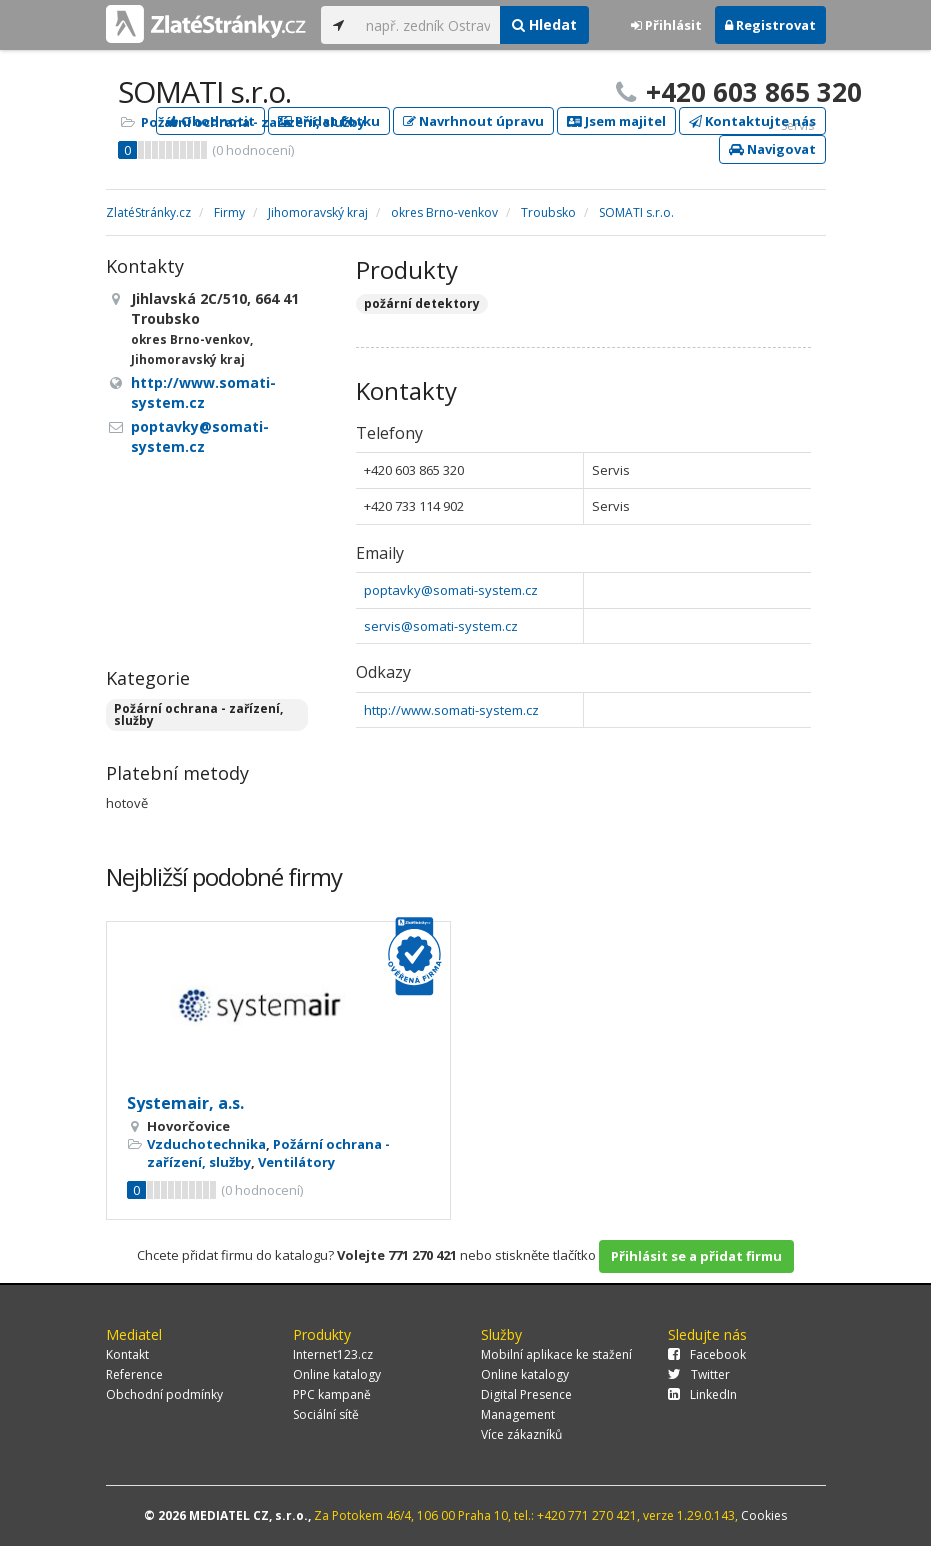  I want to click on Více zákazníků, so click(521, 1434).